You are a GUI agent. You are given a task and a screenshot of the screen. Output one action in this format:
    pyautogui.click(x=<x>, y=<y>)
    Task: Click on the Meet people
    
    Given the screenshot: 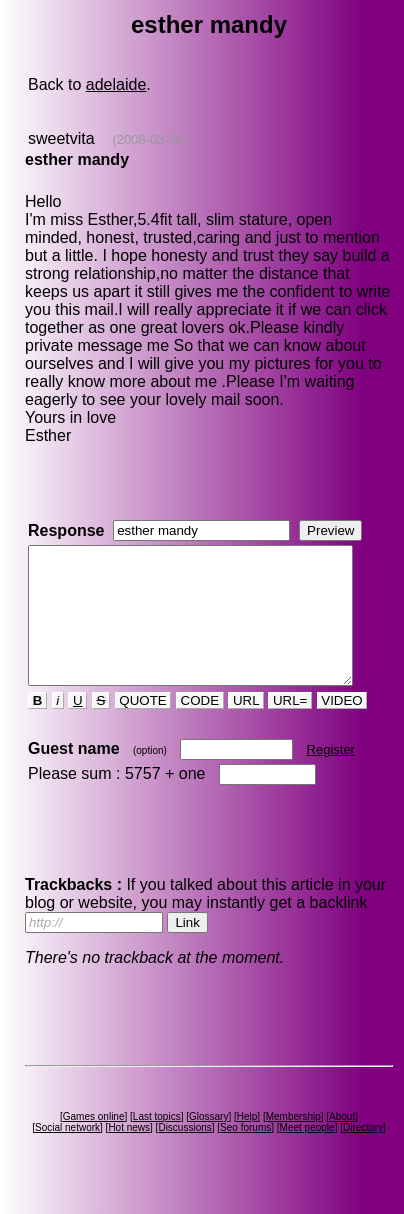 What is the action you would take?
    pyautogui.click(x=310, y=1154)
    